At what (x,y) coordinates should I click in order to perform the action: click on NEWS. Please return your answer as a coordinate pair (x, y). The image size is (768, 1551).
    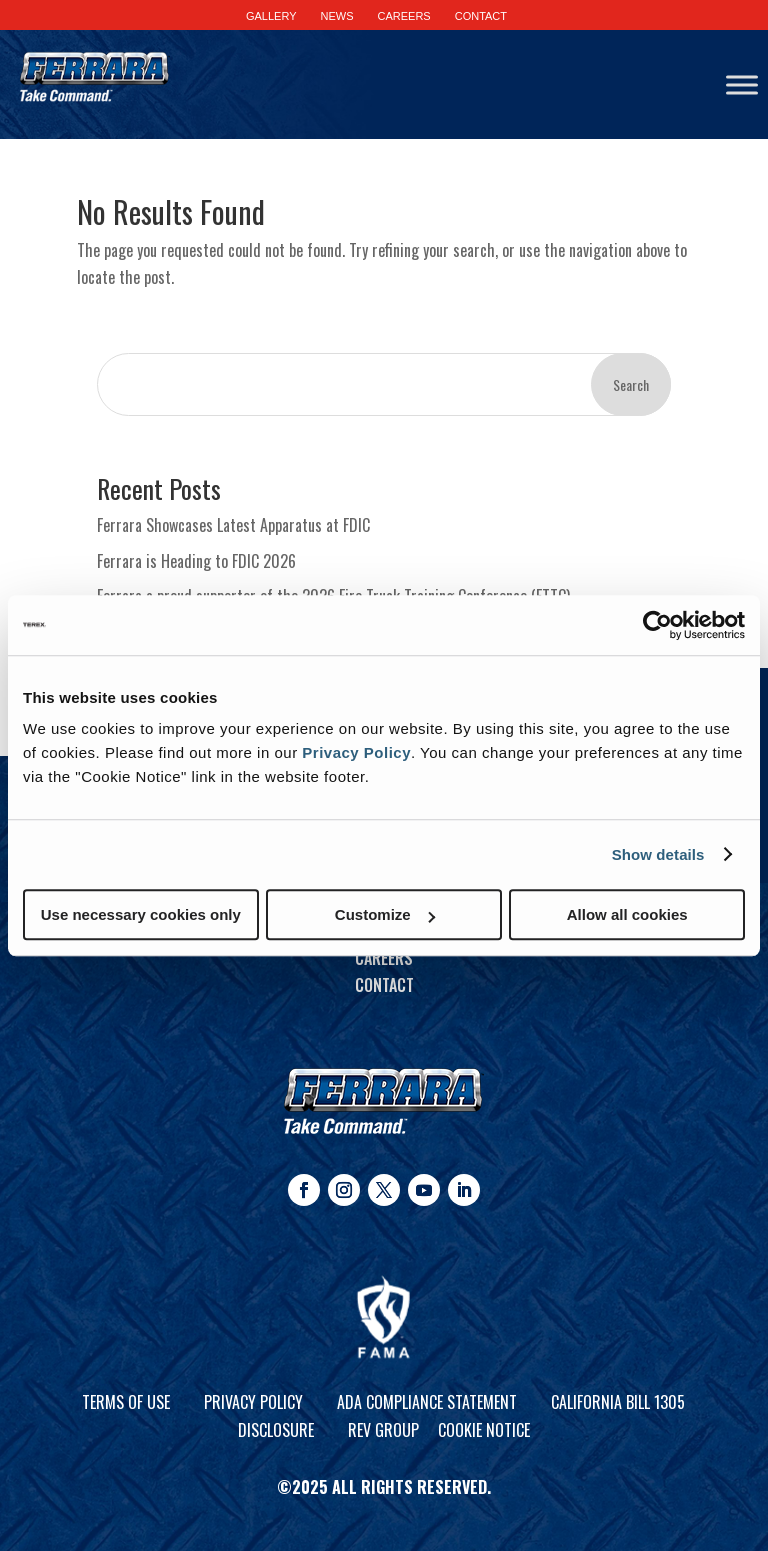
    Looking at the image, I should click on (337, 16).